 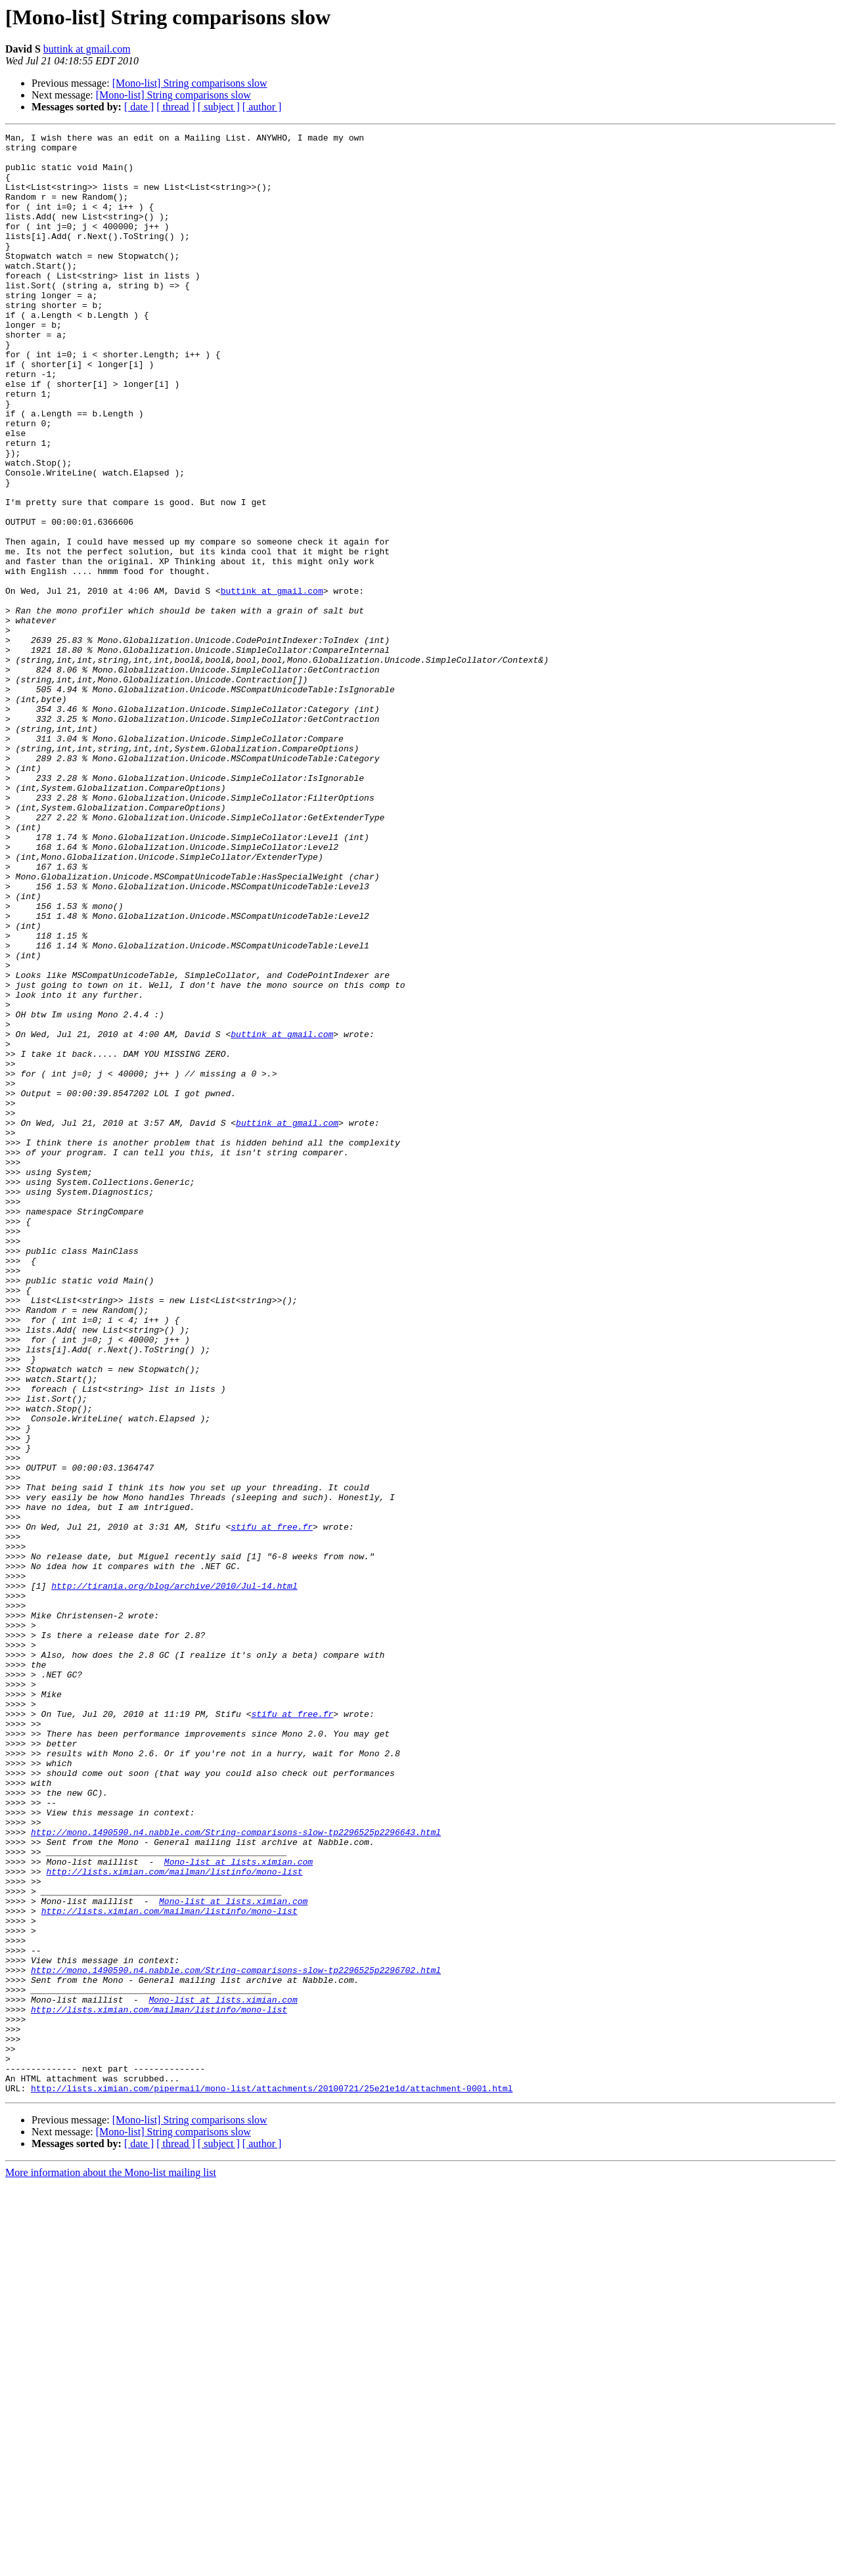 What do you see at coordinates (174, 2220) in the screenshot?
I see `http://lists.ximian.com/mailman/listinfo/mono-list` at bounding box center [174, 2220].